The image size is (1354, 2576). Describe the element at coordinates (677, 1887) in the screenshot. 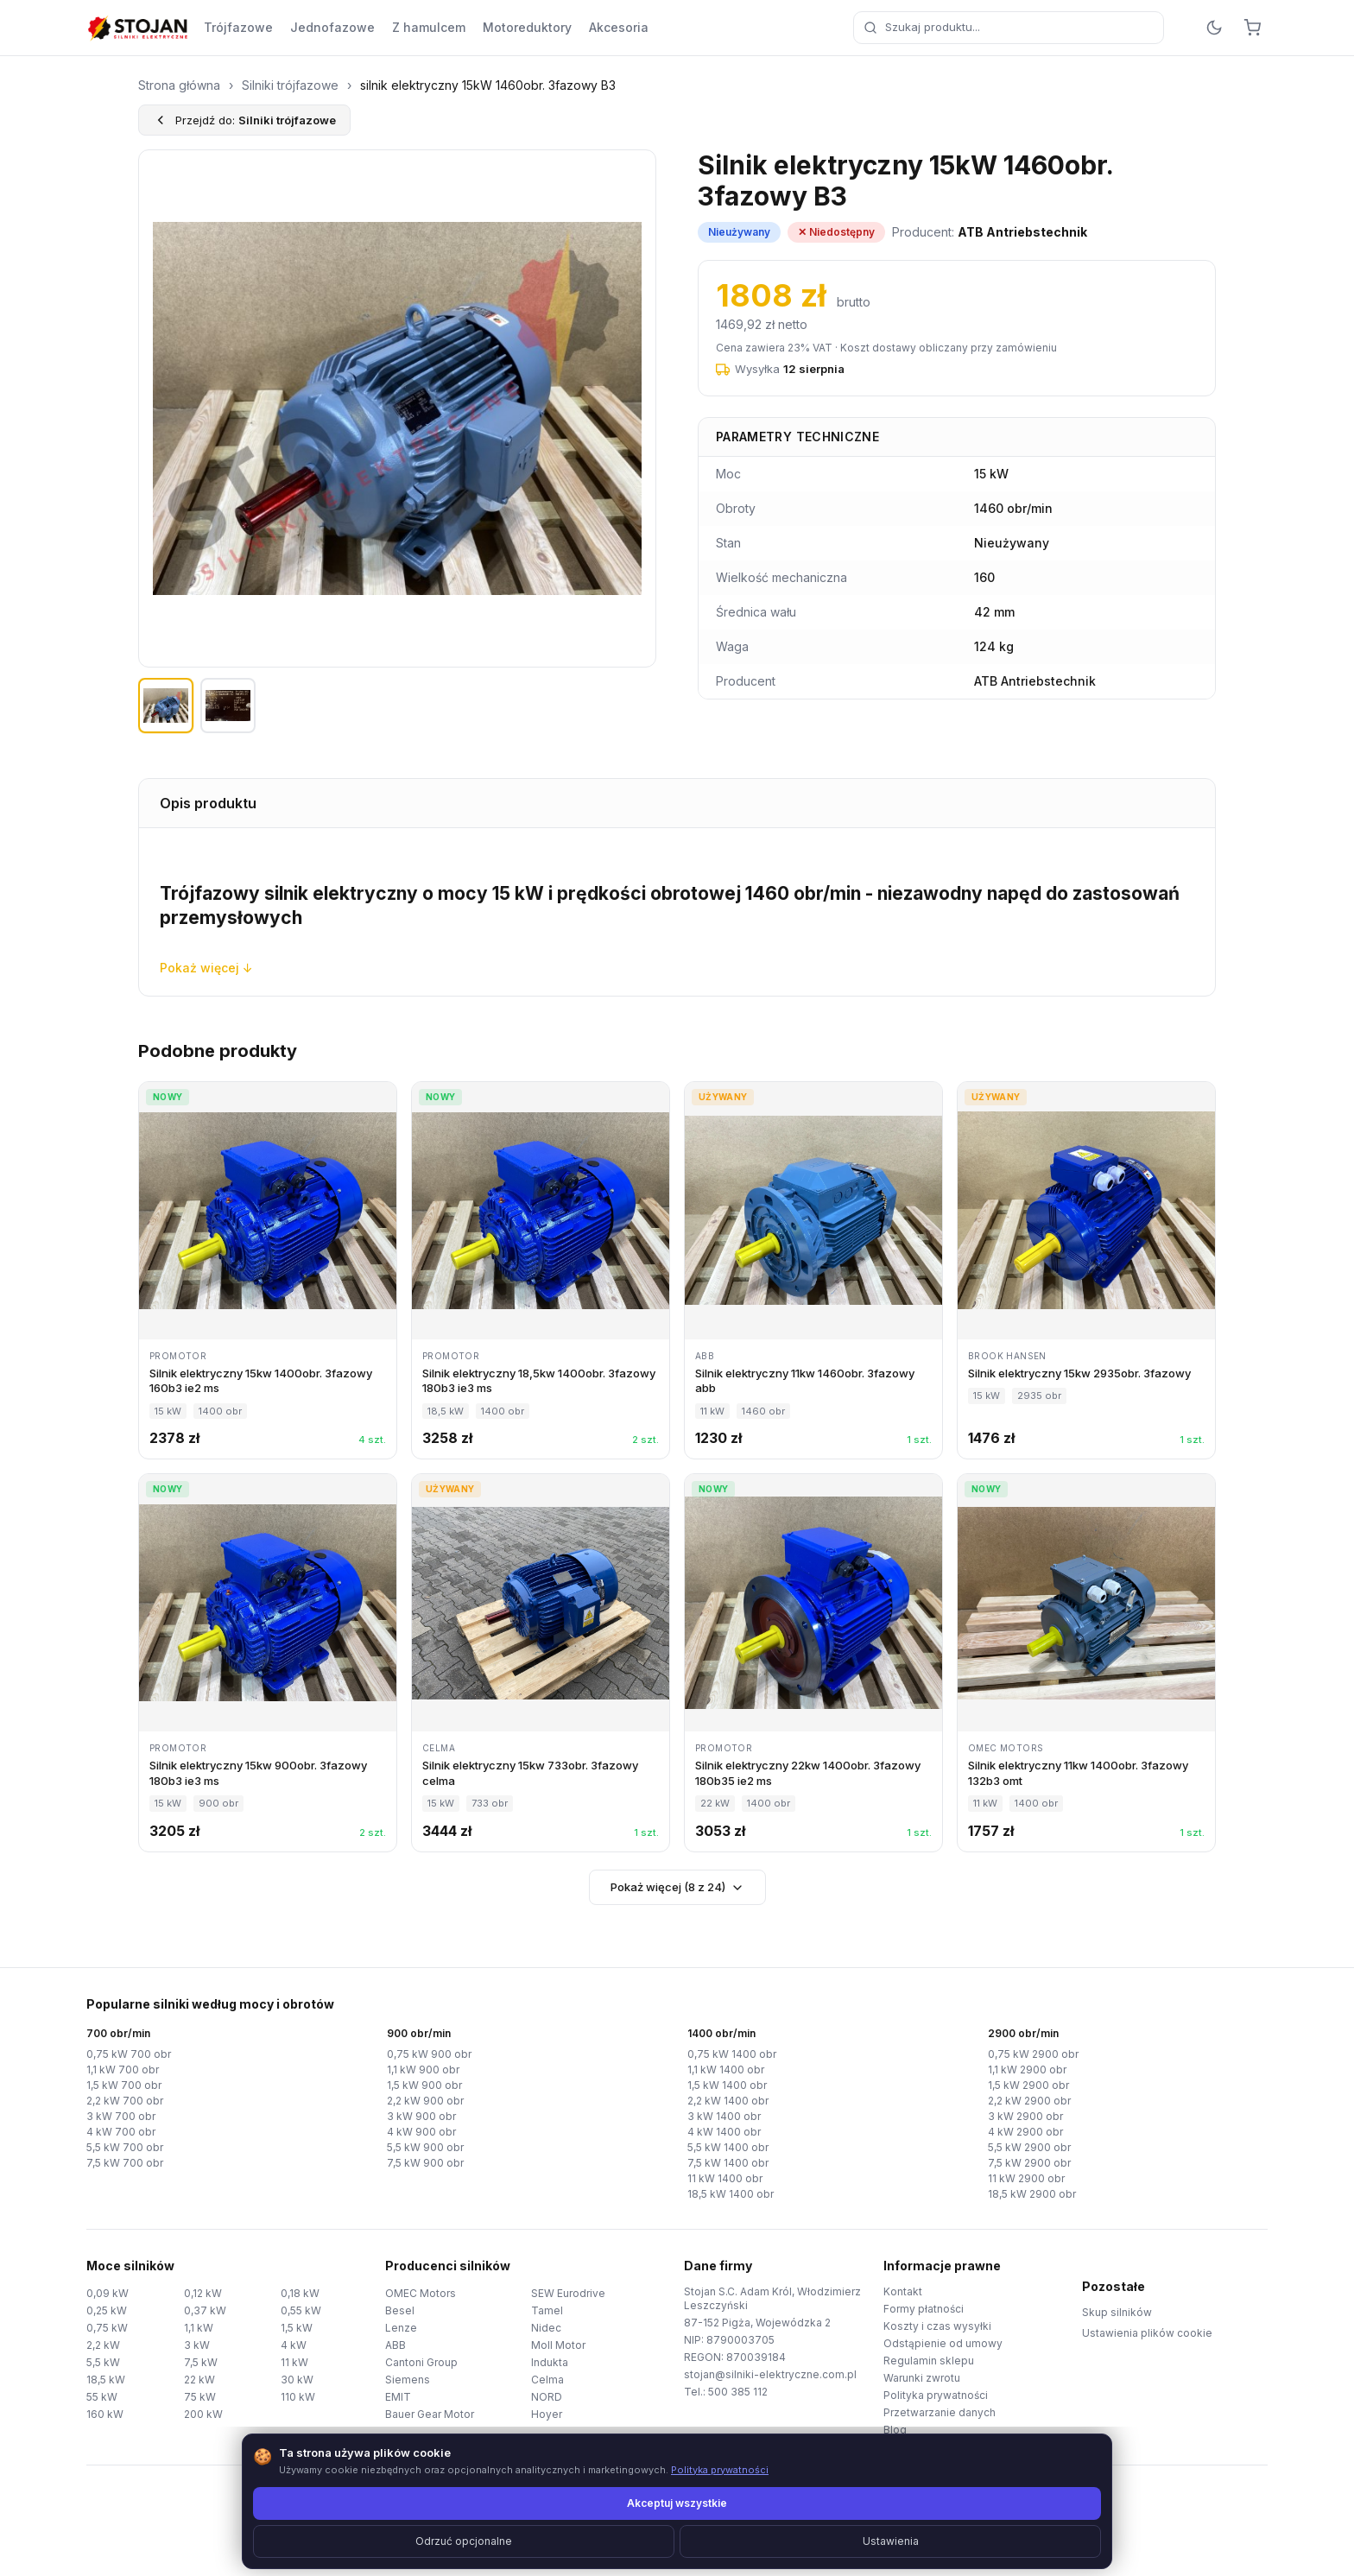

I see `Pokaż więcej (8 z 24)` at that location.